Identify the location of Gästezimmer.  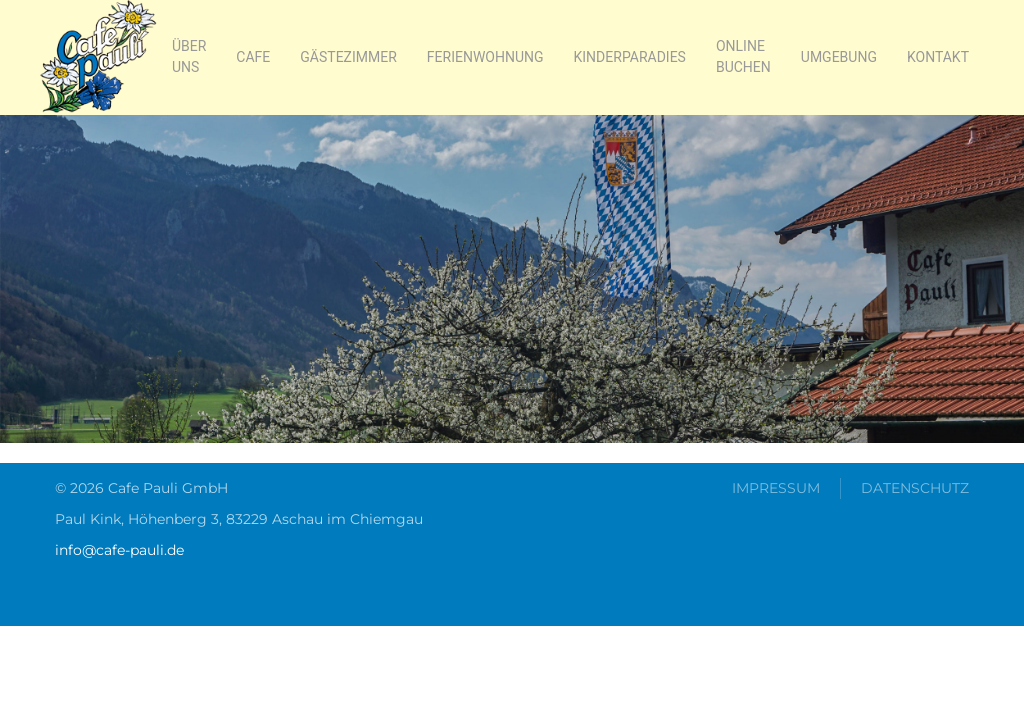
(348, 57).